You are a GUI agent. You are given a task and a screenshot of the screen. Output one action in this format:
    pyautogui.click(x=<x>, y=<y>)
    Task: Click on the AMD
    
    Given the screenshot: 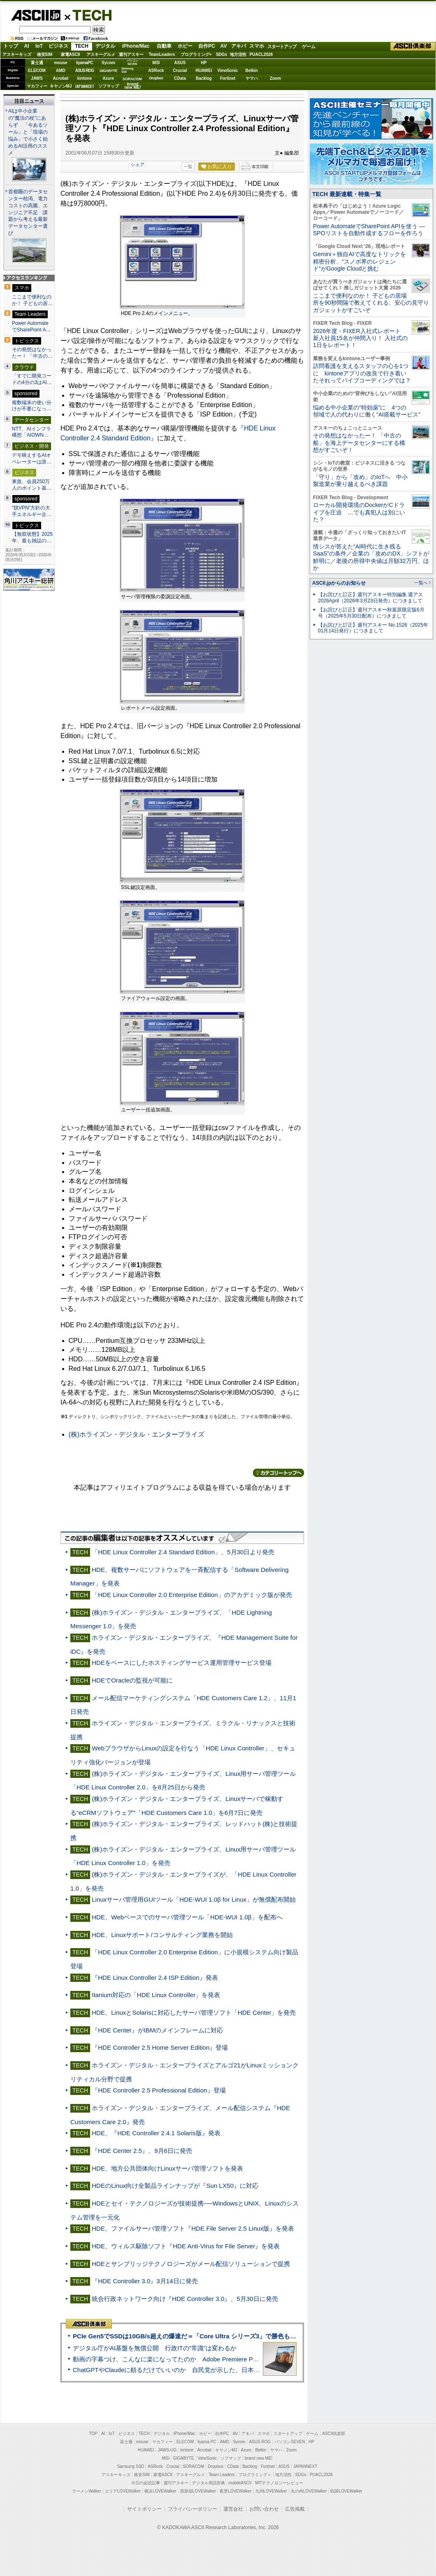 What is the action you would take?
    pyautogui.click(x=60, y=70)
    